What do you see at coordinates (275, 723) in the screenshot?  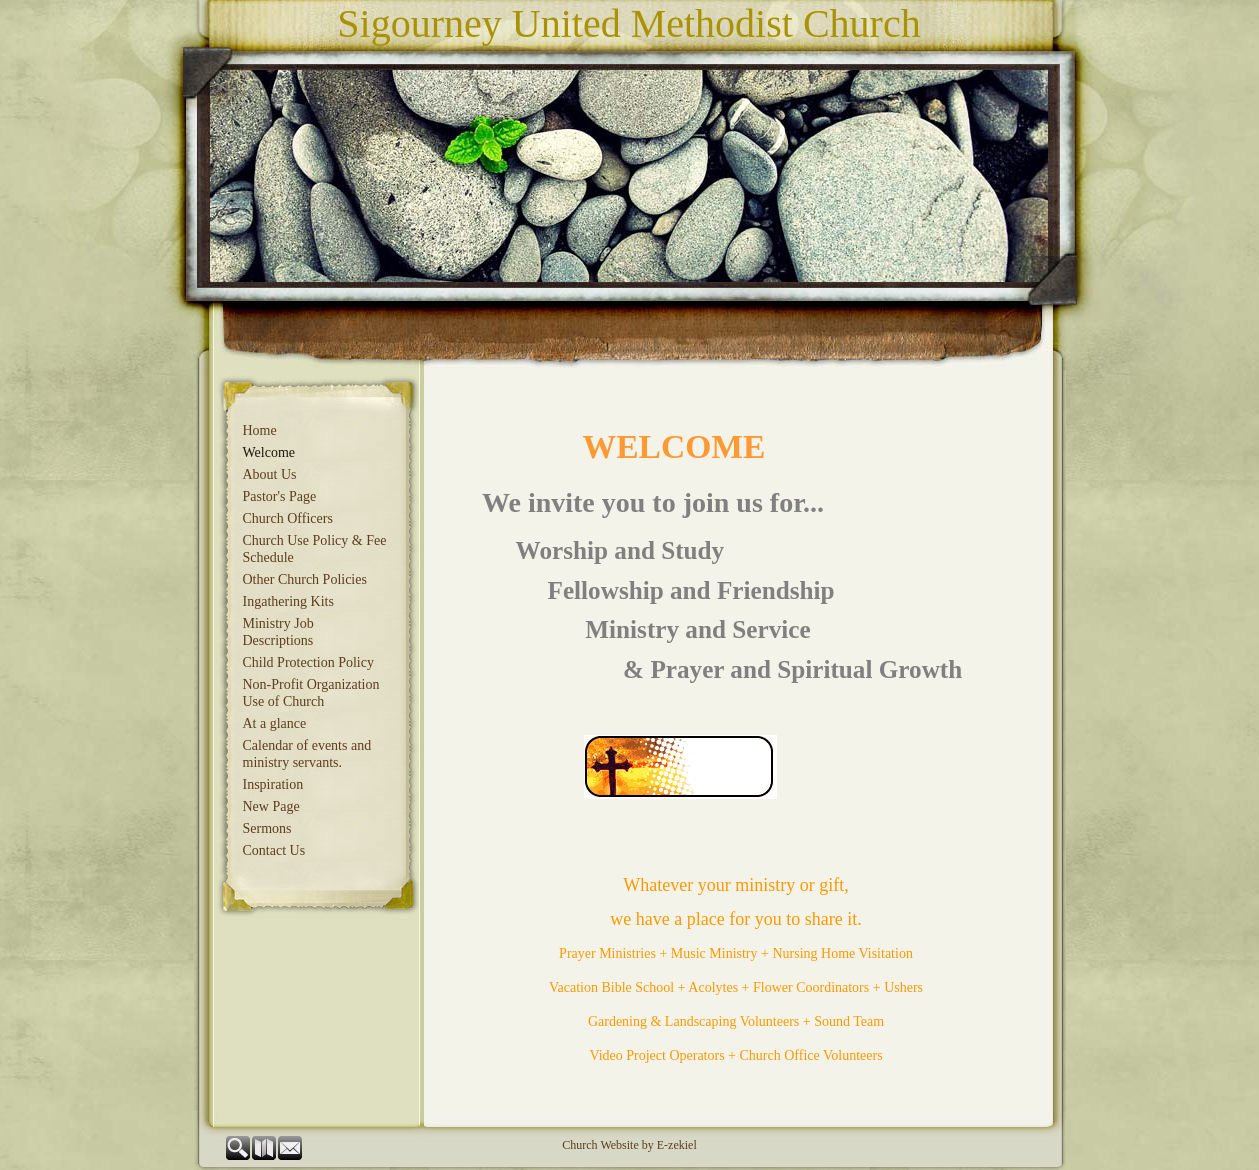 I see `At a glance` at bounding box center [275, 723].